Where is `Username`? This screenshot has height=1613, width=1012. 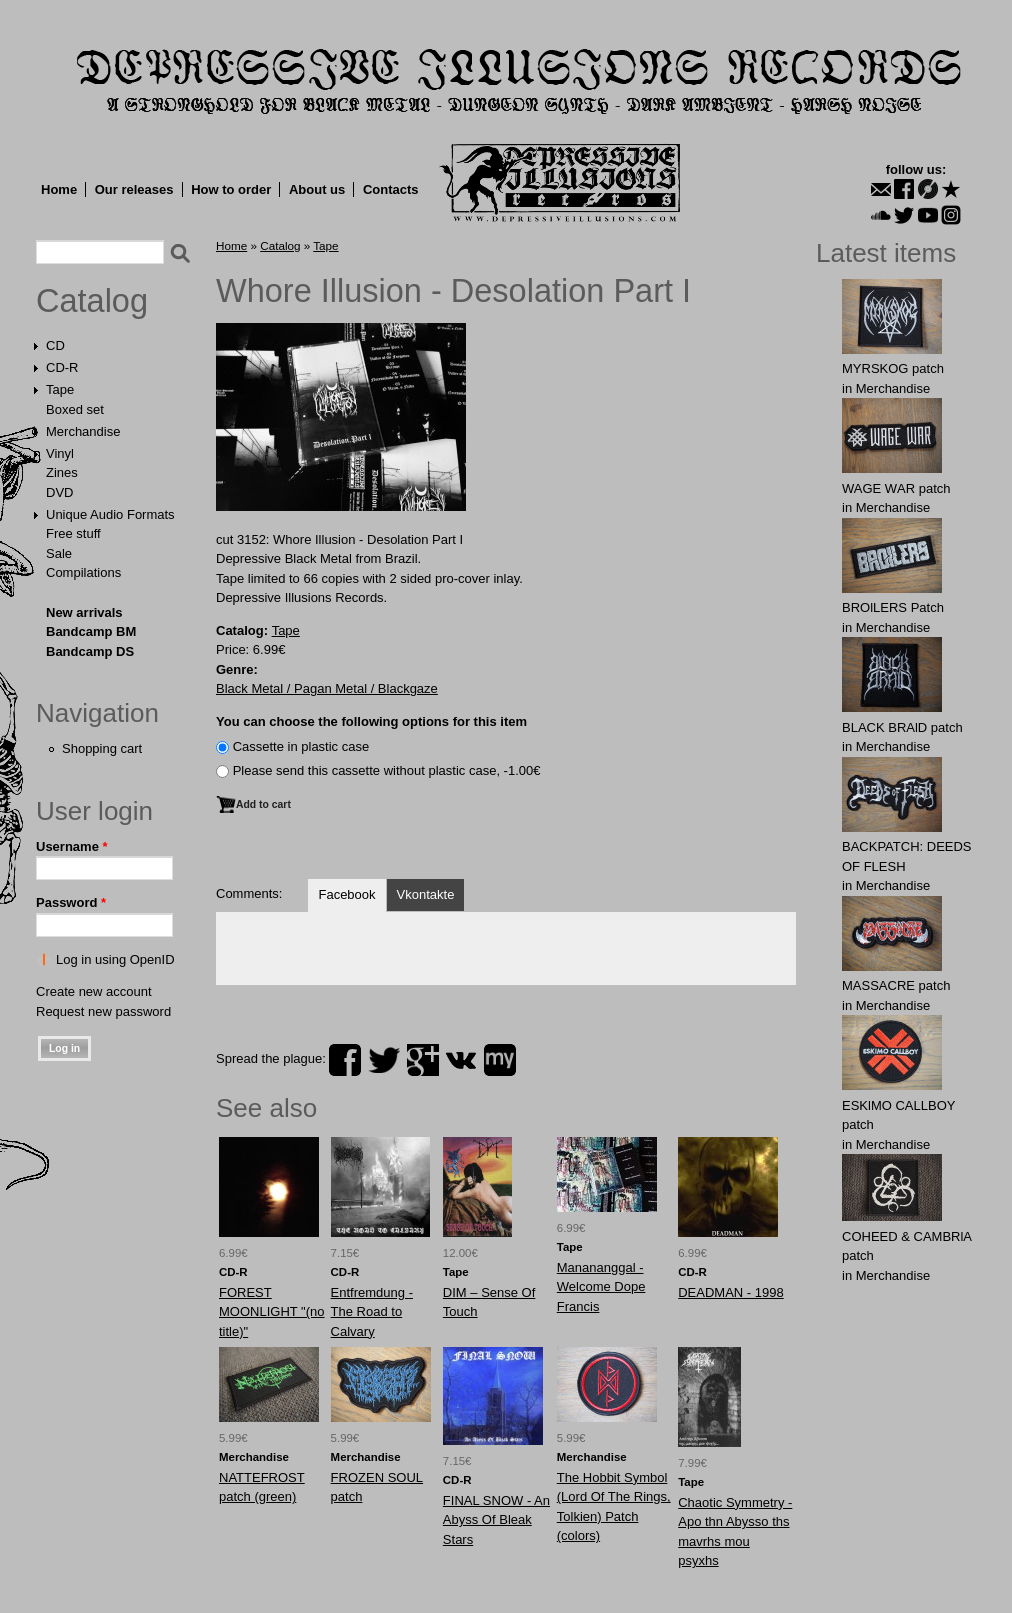
Username is located at coordinates (72, 846).